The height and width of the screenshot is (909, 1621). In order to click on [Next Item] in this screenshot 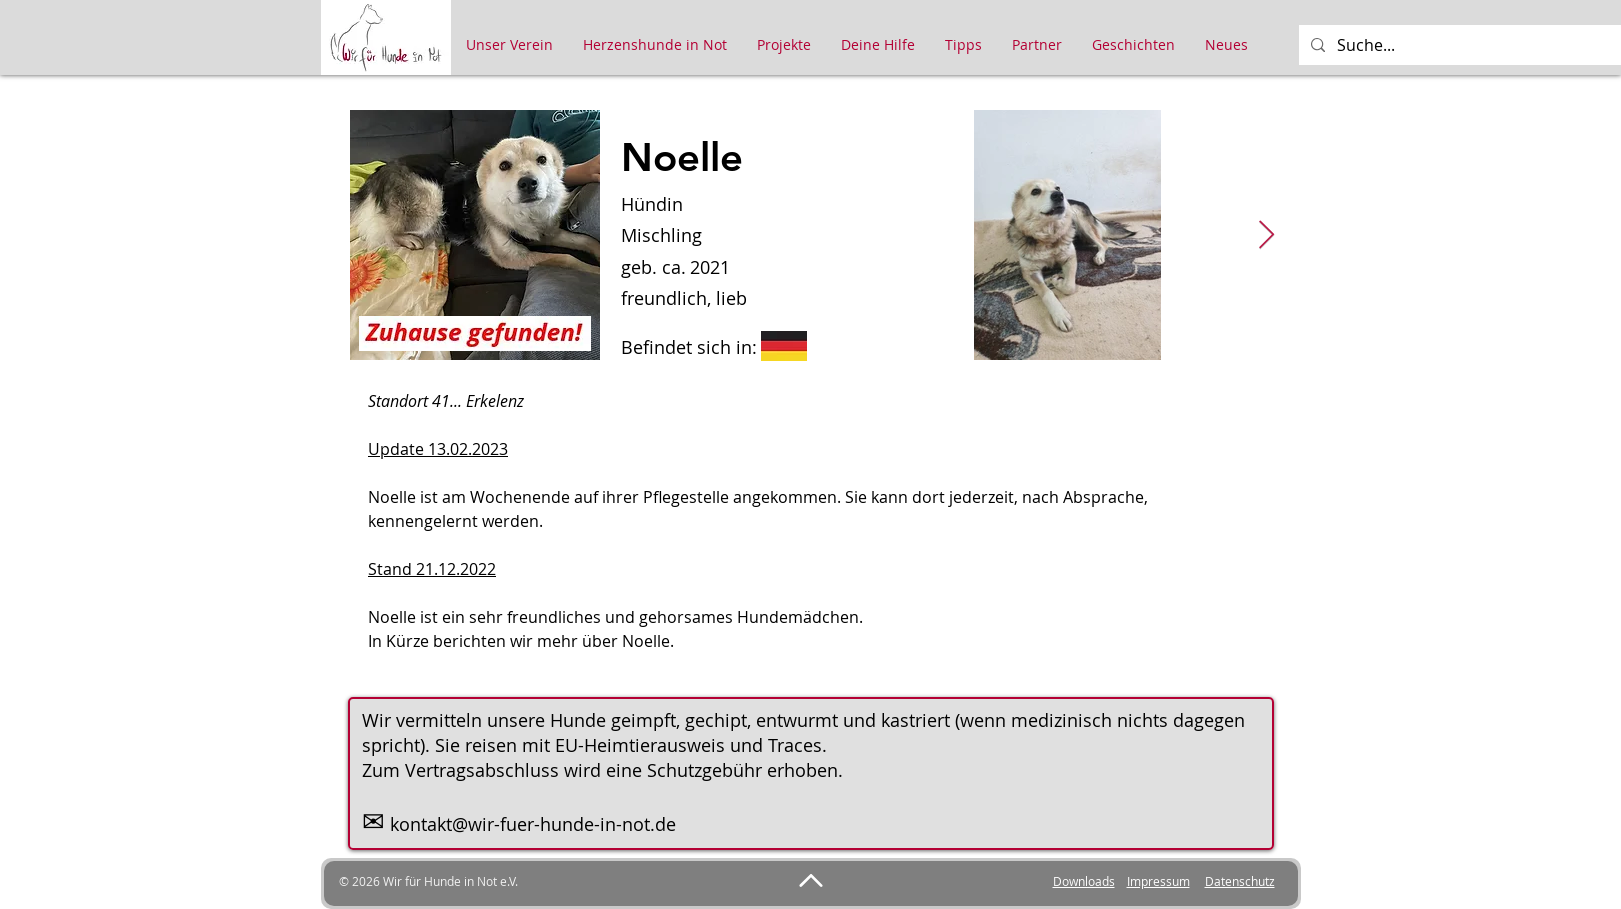, I will do `click(1267, 235)`.